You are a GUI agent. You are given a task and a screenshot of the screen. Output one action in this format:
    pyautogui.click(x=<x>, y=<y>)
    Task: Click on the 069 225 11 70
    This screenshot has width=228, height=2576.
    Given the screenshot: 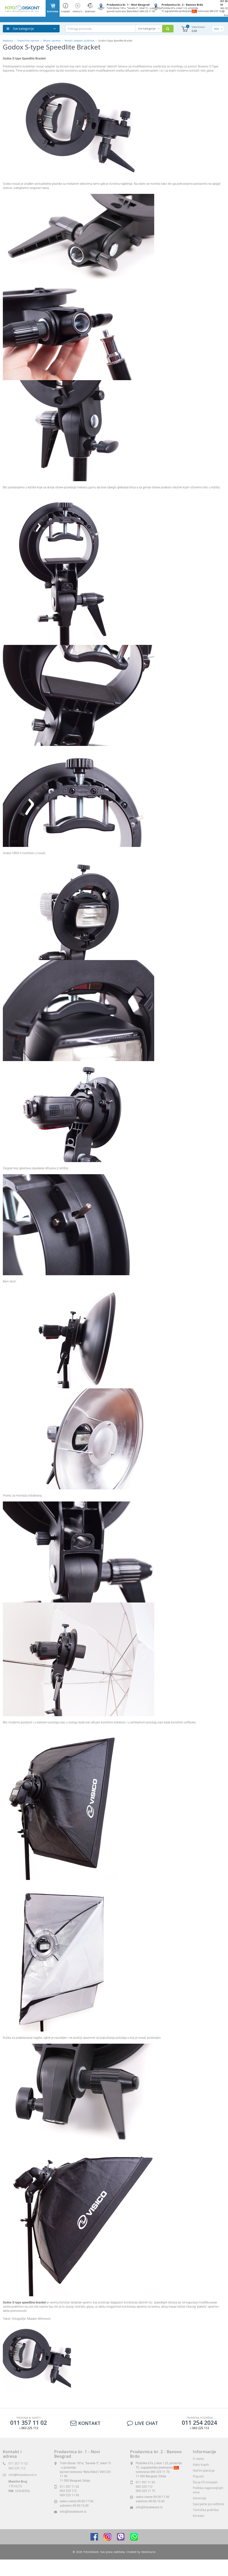 What is the action you would take?
    pyautogui.click(x=145, y=2491)
    